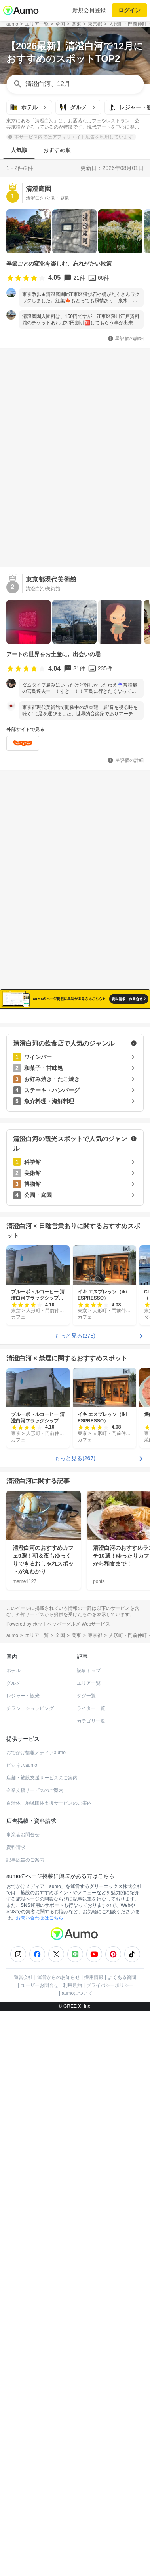 This screenshot has height=2576, width=150. What do you see at coordinates (40, 1985) in the screenshot?
I see `ユーザーお問合せ` at bounding box center [40, 1985].